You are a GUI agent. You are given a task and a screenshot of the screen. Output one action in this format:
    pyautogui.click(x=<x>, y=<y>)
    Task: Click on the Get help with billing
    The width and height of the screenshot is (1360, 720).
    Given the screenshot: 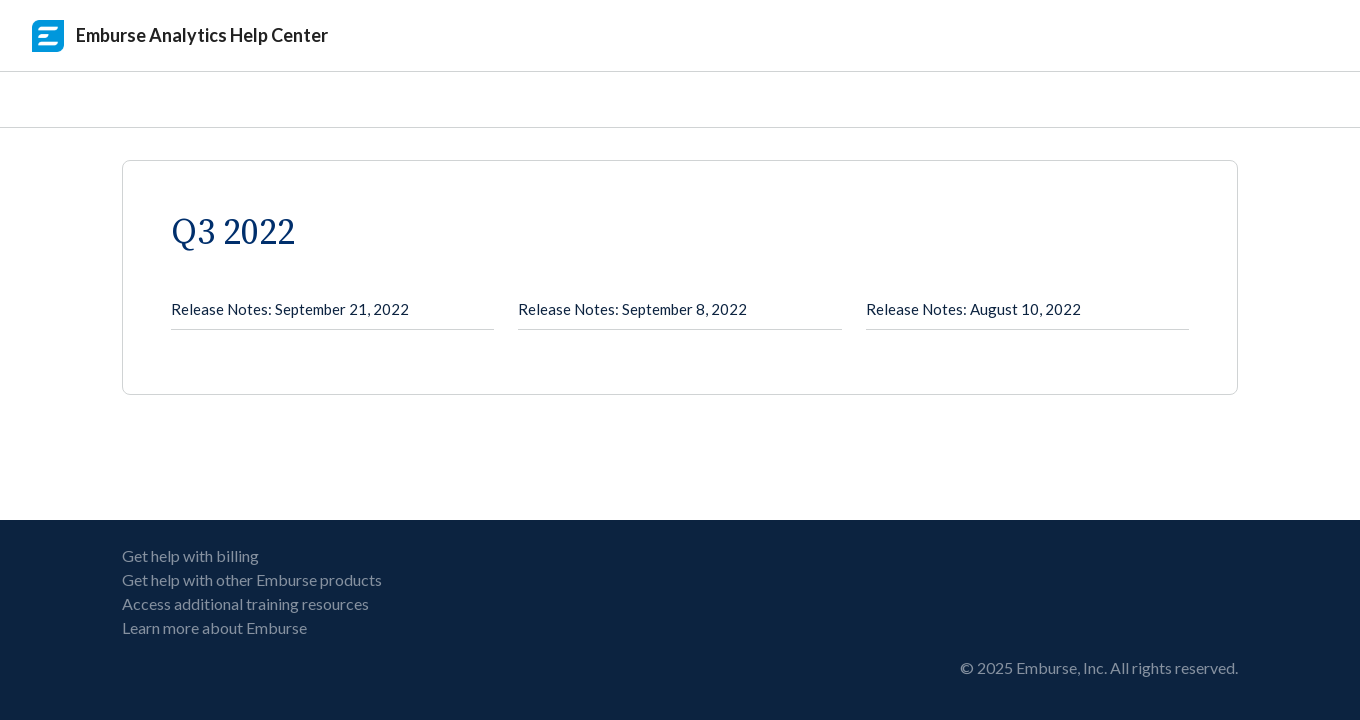 What is the action you would take?
    pyautogui.click(x=190, y=555)
    